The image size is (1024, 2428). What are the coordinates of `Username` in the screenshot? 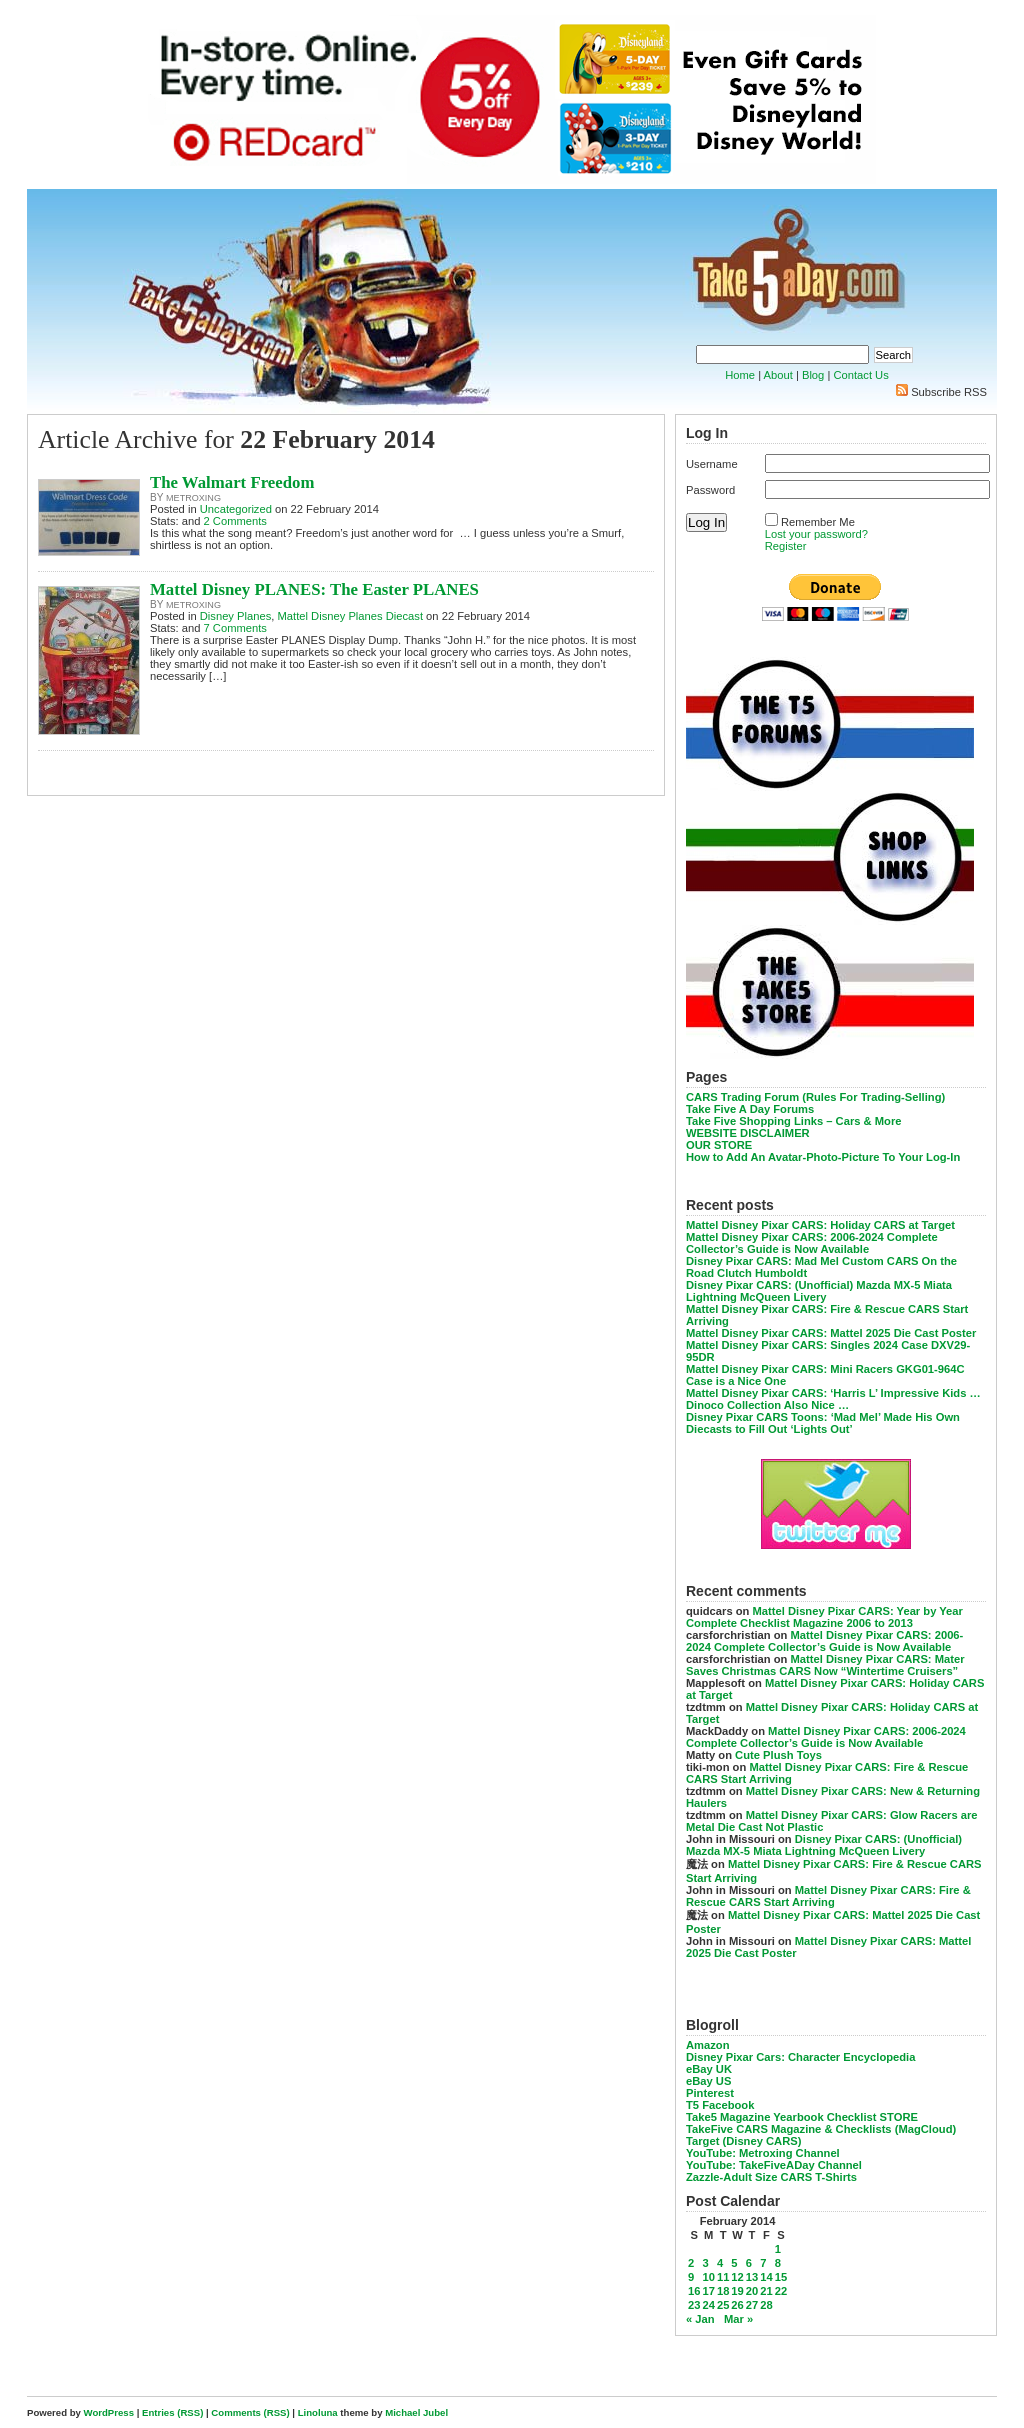 It's located at (712, 464).